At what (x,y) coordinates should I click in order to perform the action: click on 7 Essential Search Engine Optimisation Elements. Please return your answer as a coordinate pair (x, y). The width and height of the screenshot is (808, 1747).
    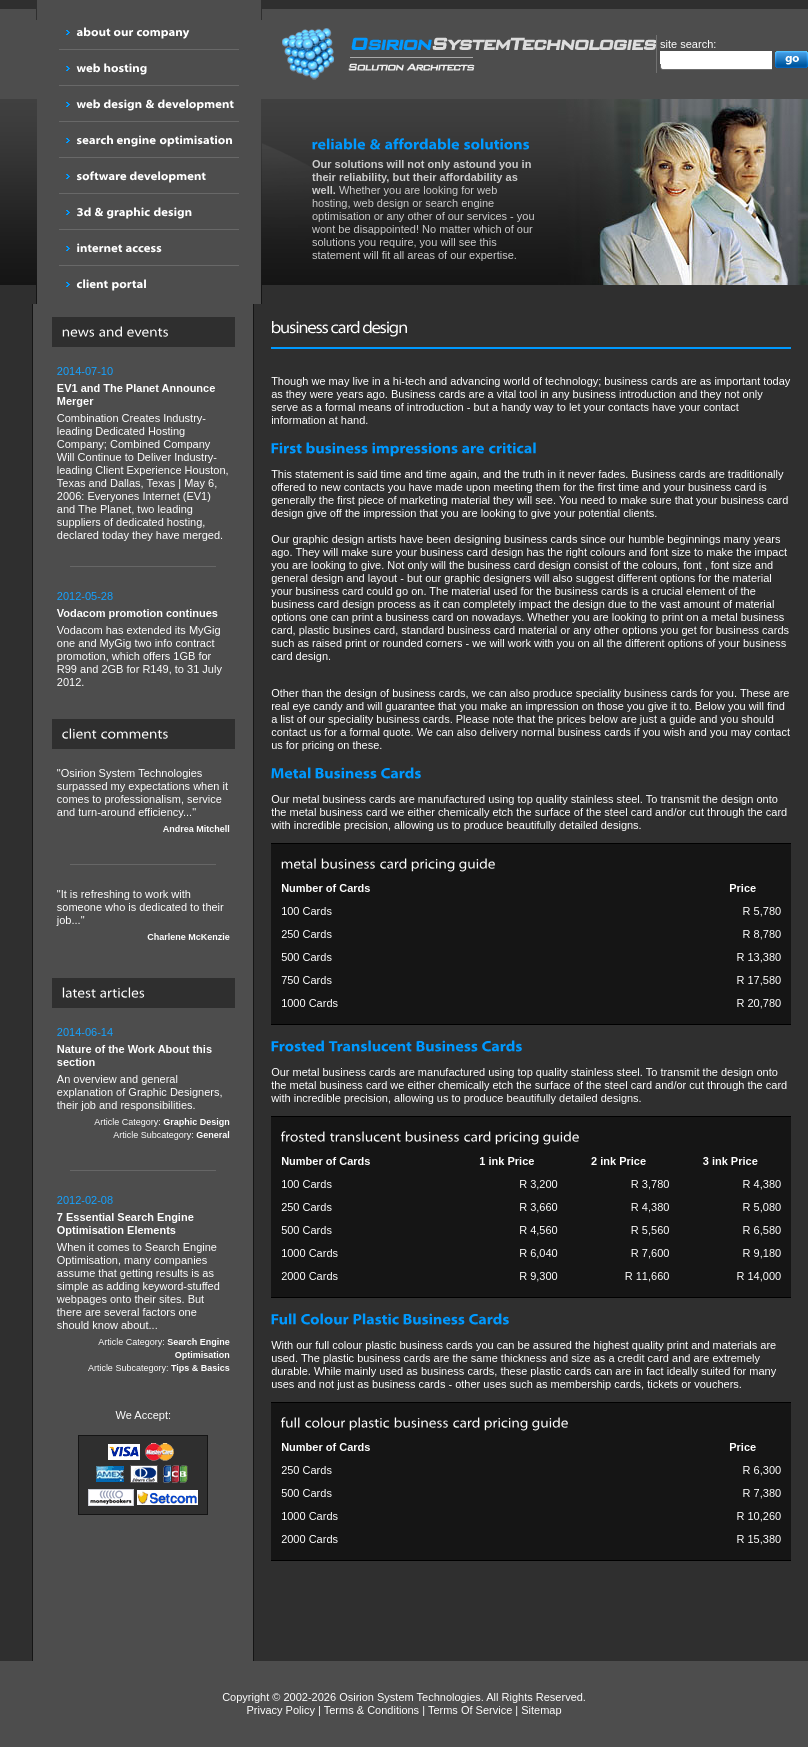
    Looking at the image, I should click on (125, 1223).